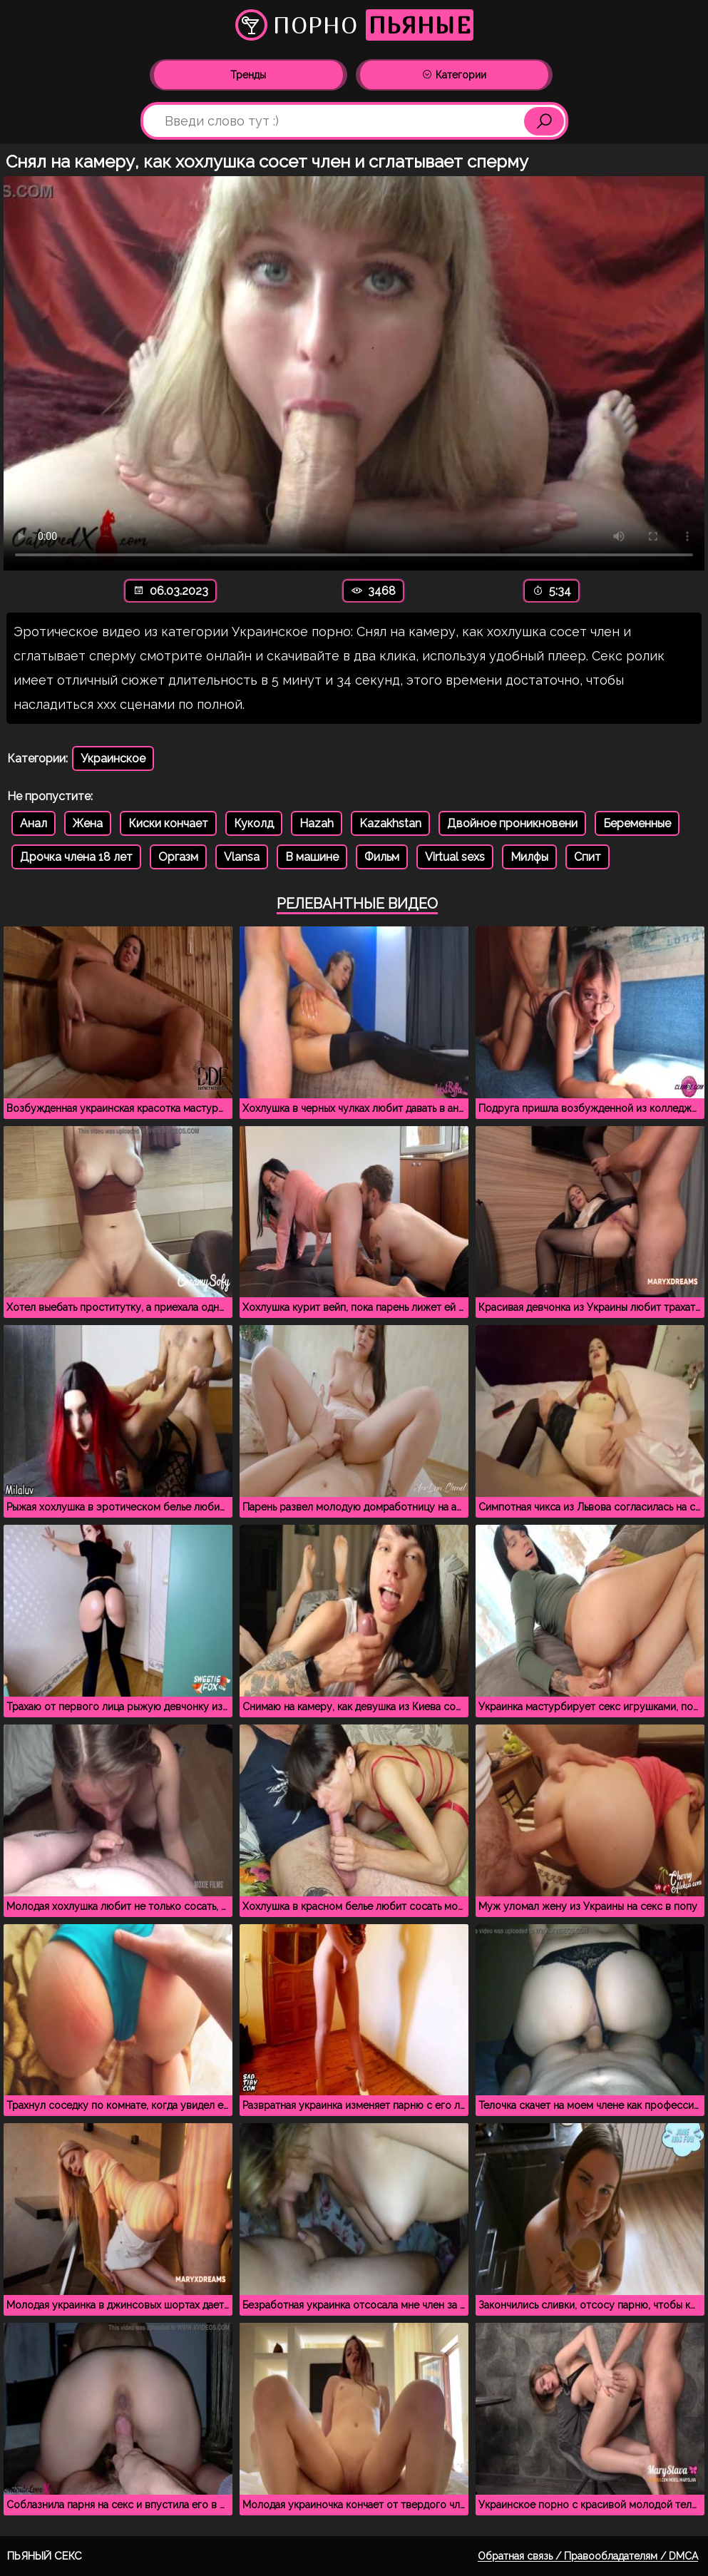  Describe the element at coordinates (242, 857) in the screenshot. I see `Vlansa` at that location.